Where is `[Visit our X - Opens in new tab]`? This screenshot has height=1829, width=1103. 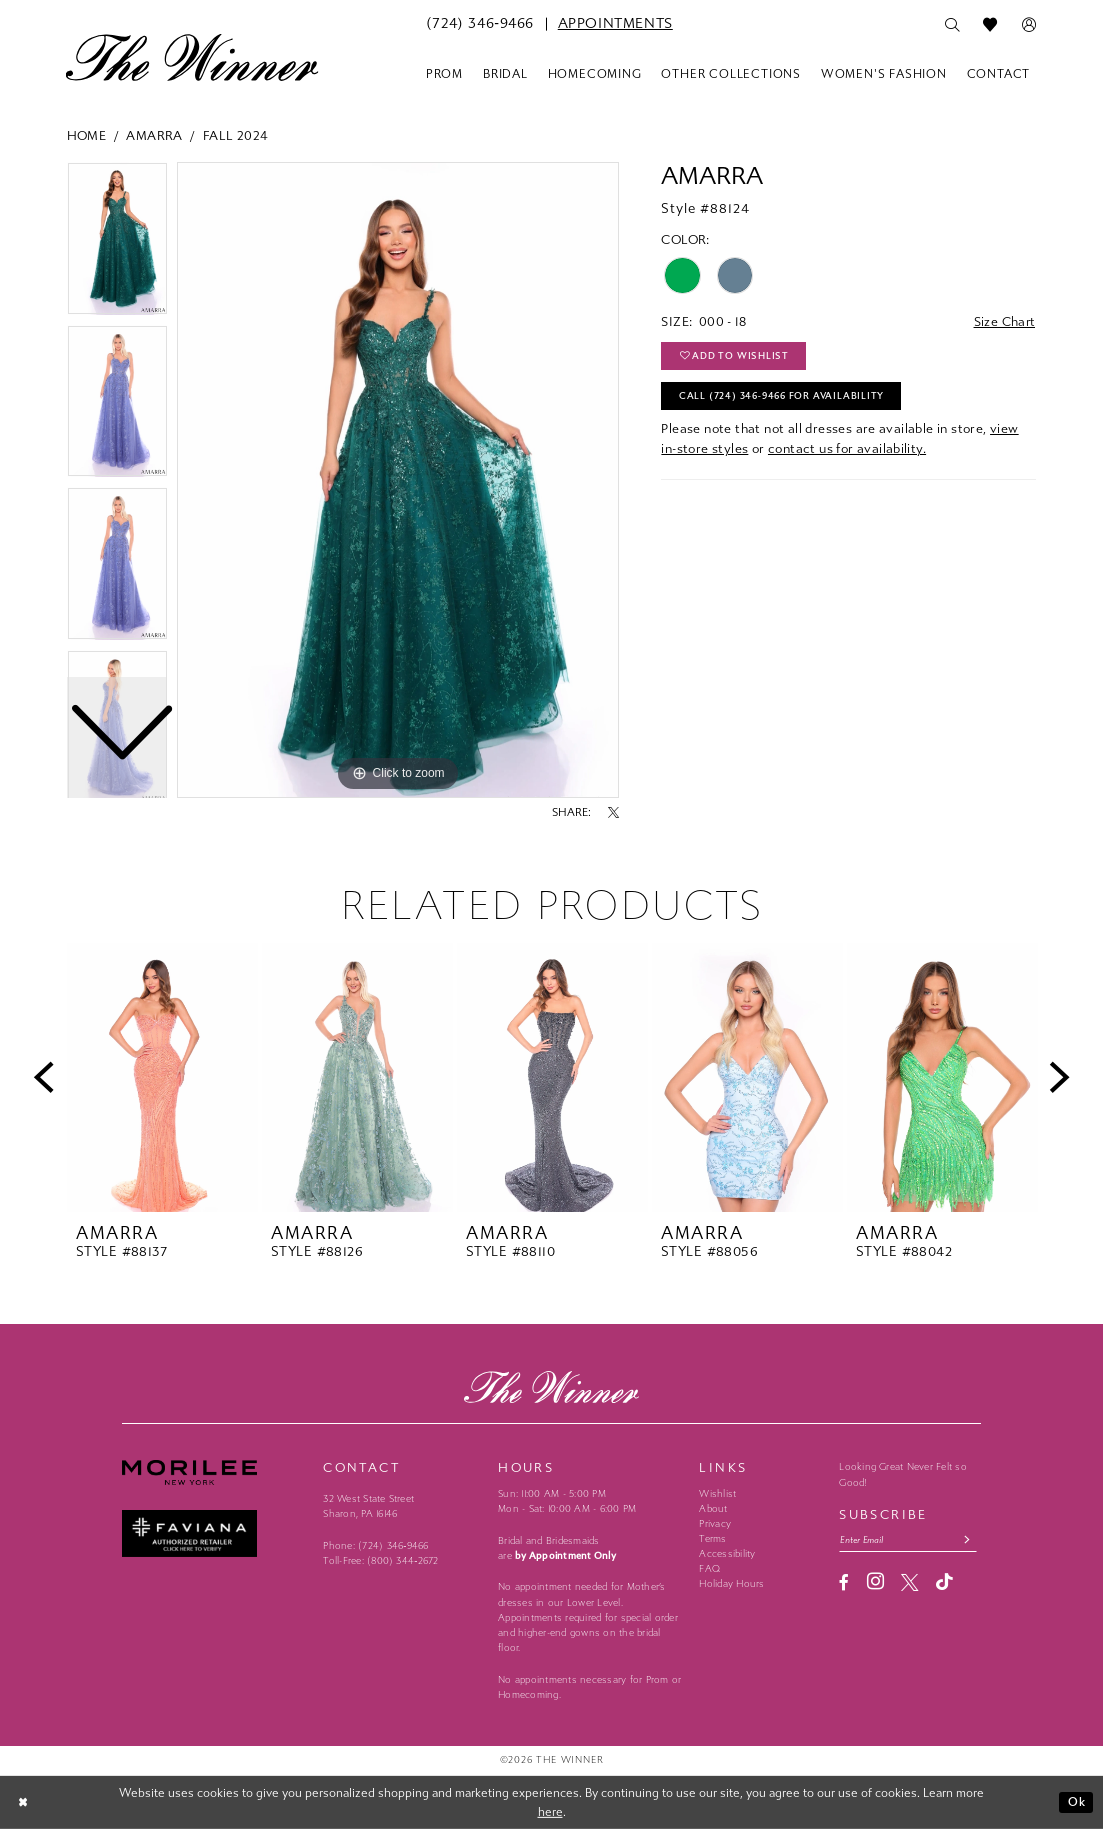
[Visit our X - Opens in new tab] is located at coordinates (909, 1582).